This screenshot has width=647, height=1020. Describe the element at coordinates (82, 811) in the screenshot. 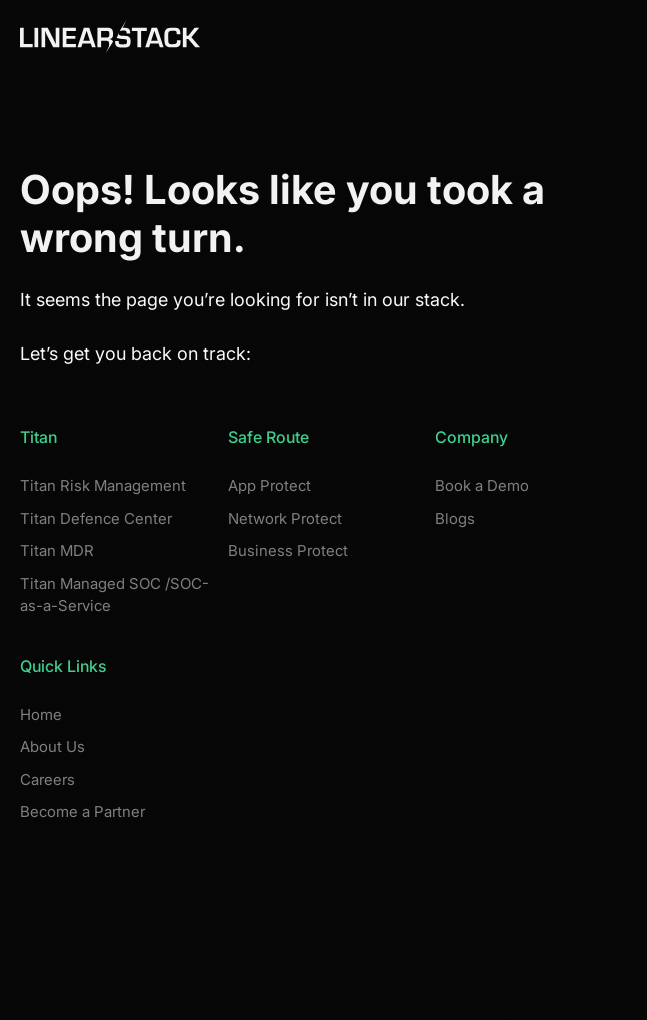

I see `Become a Partner` at that location.